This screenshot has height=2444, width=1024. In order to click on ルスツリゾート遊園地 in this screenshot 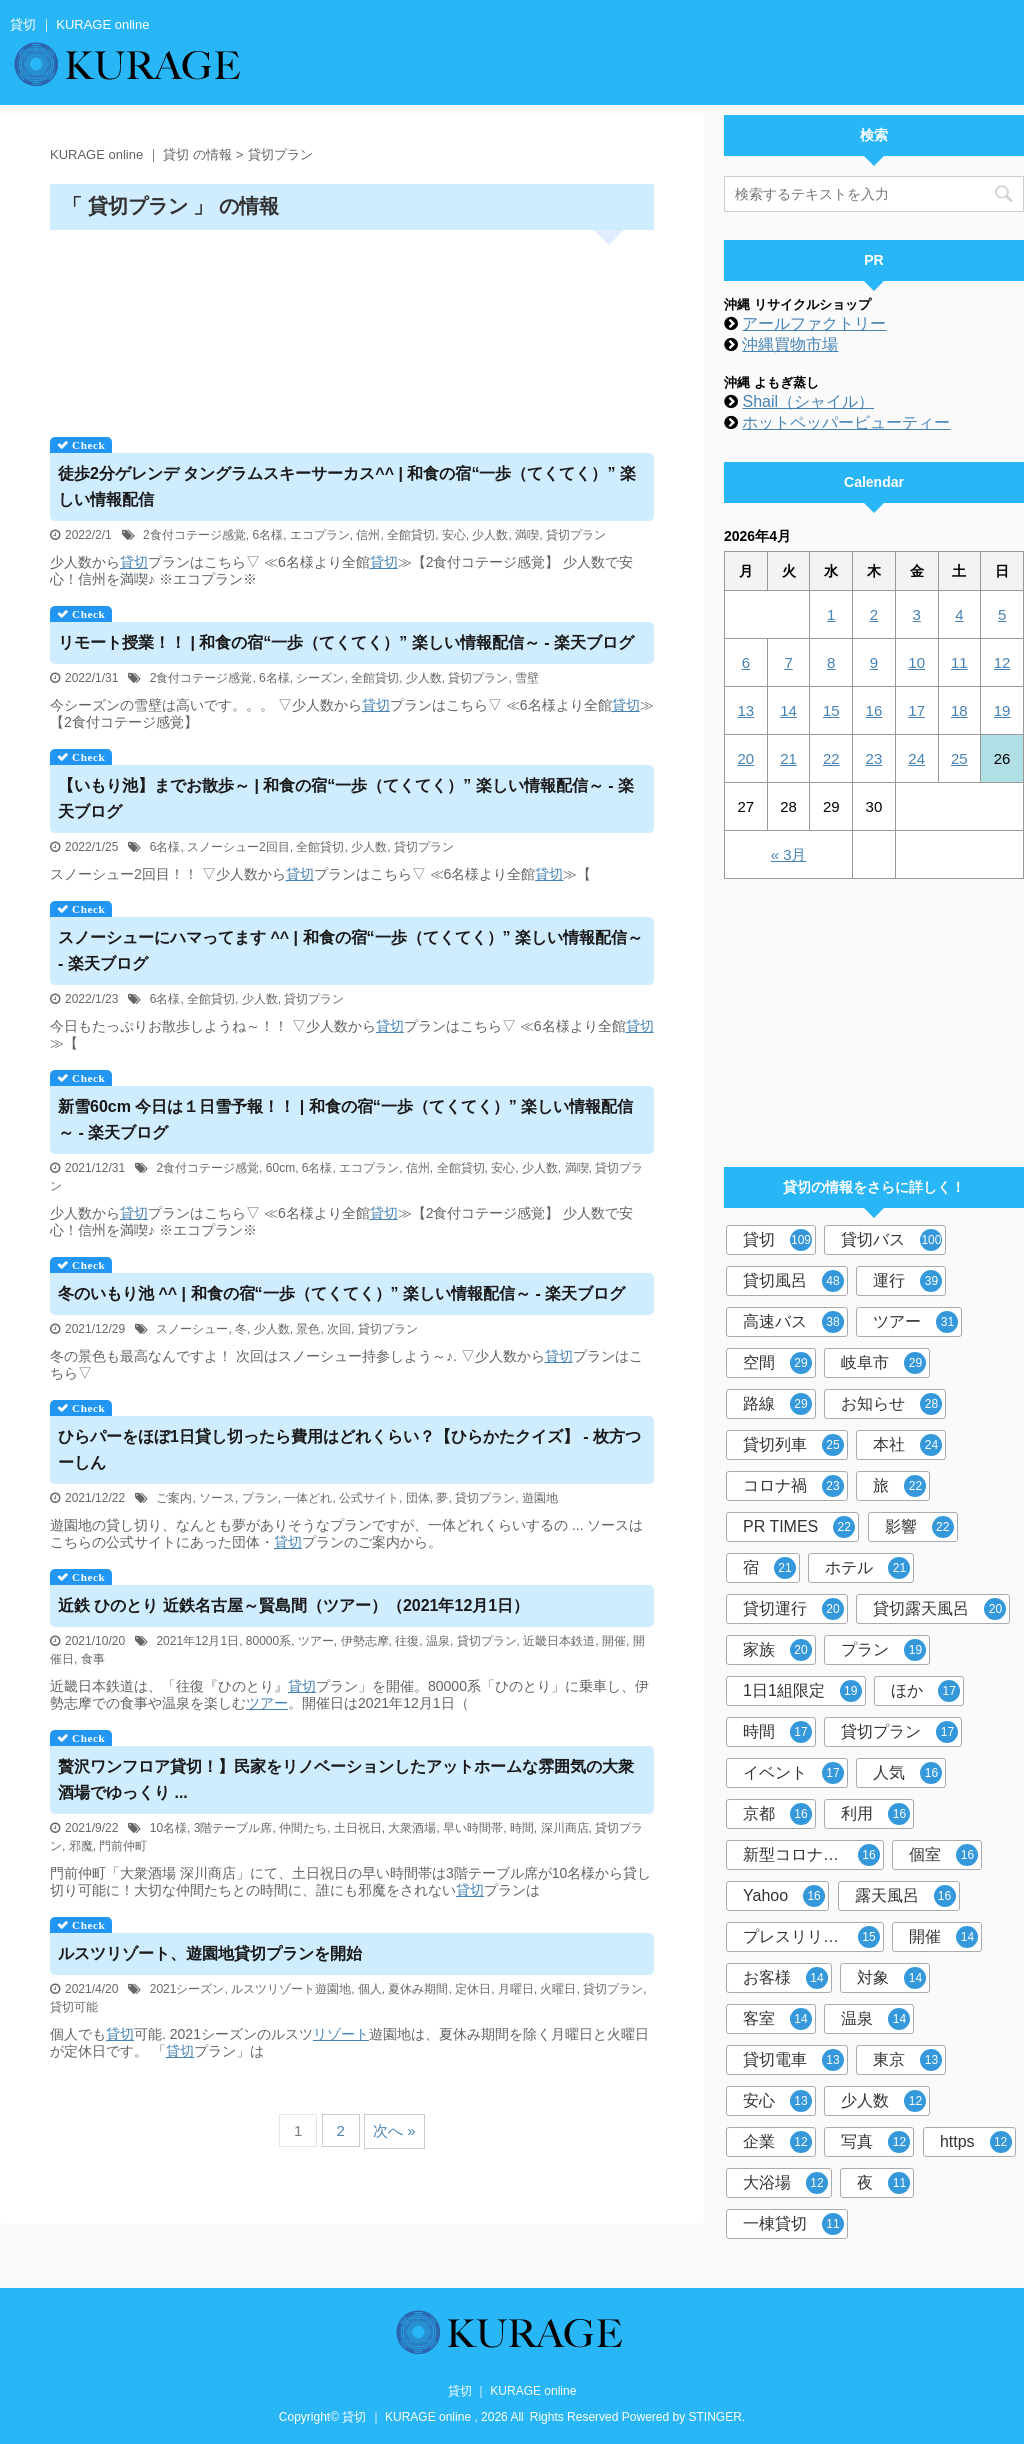, I will do `click(291, 1989)`.